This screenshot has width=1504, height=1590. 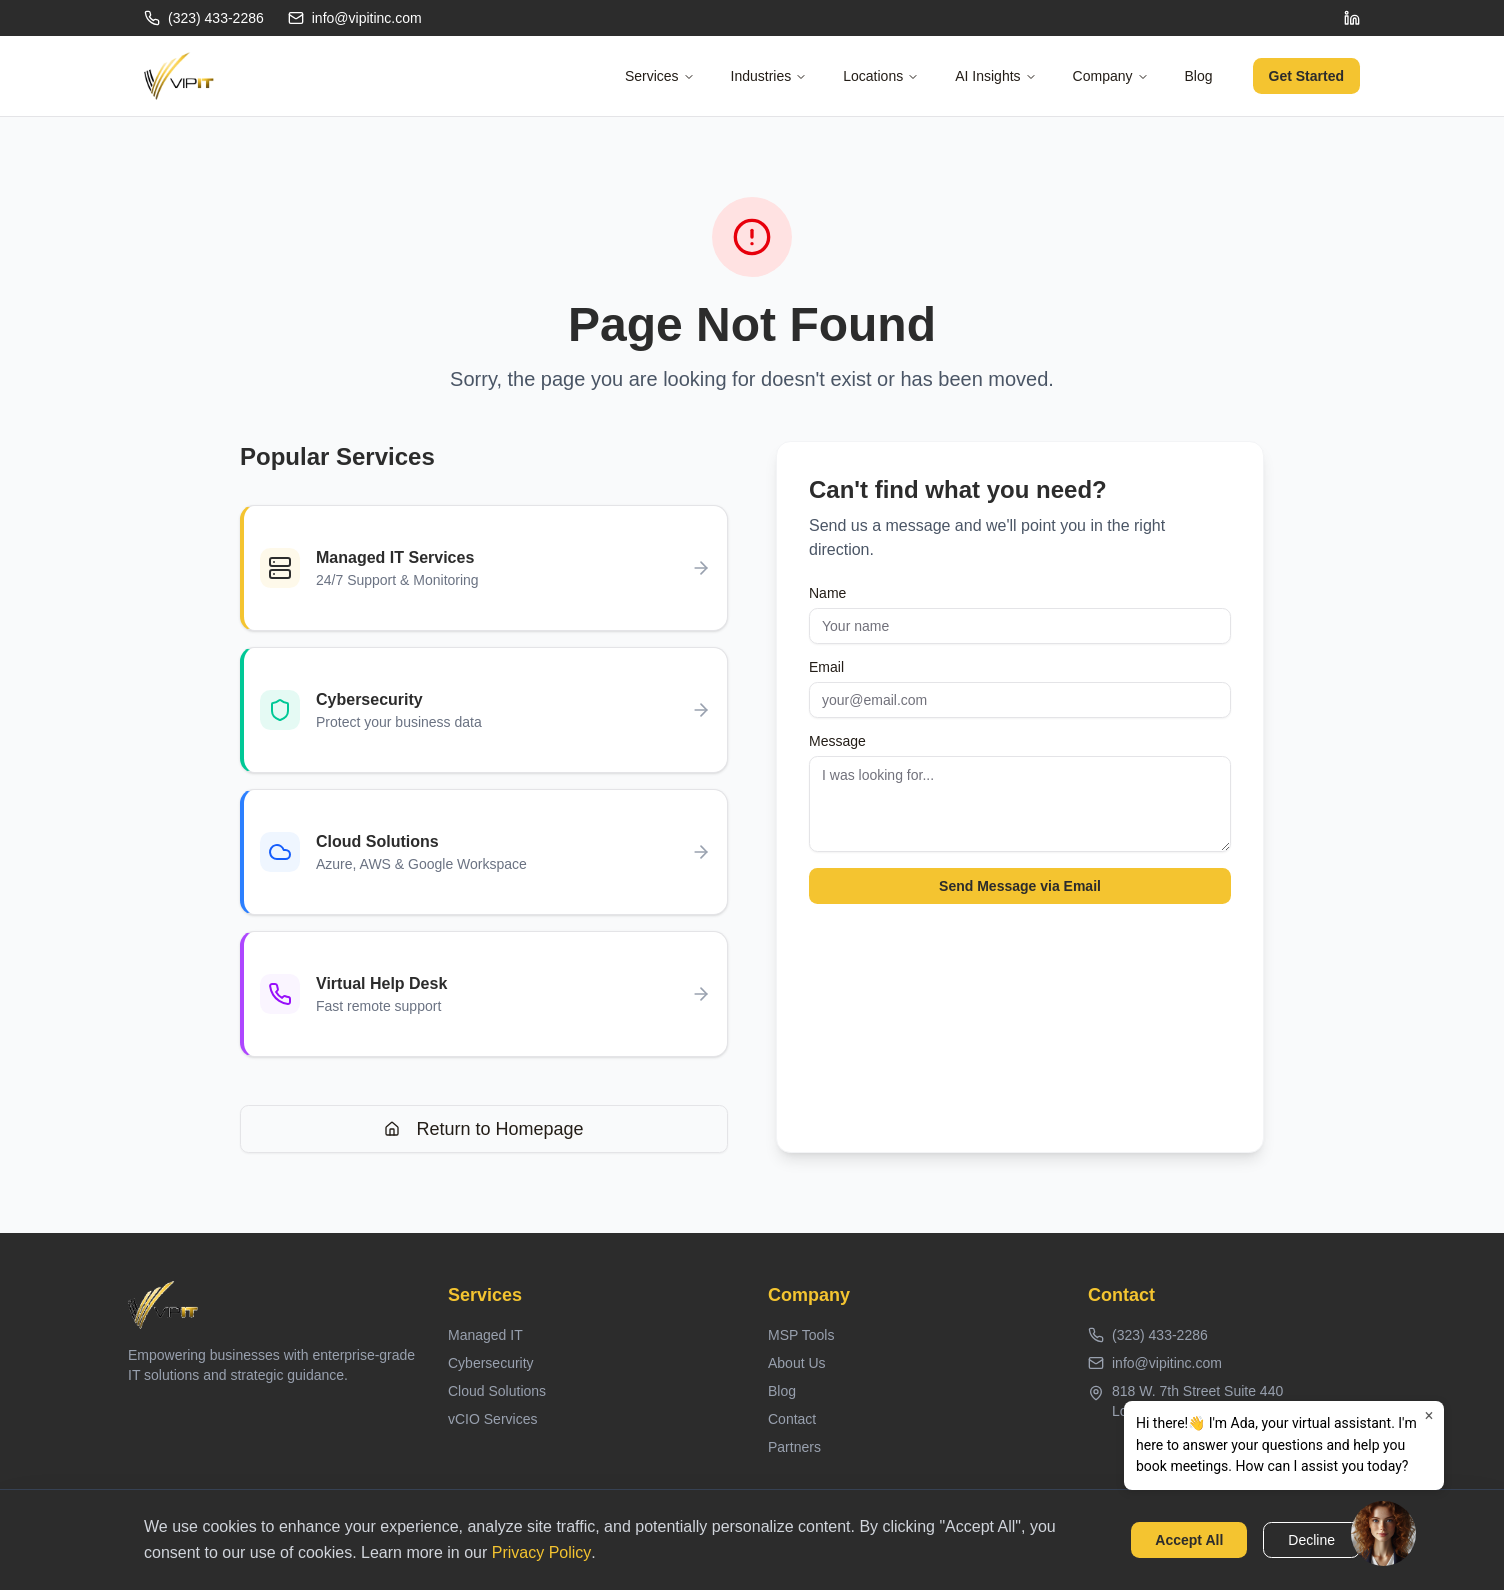 What do you see at coordinates (797, 1363) in the screenshot?
I see `About Us` at bounding box center [797, 1363].